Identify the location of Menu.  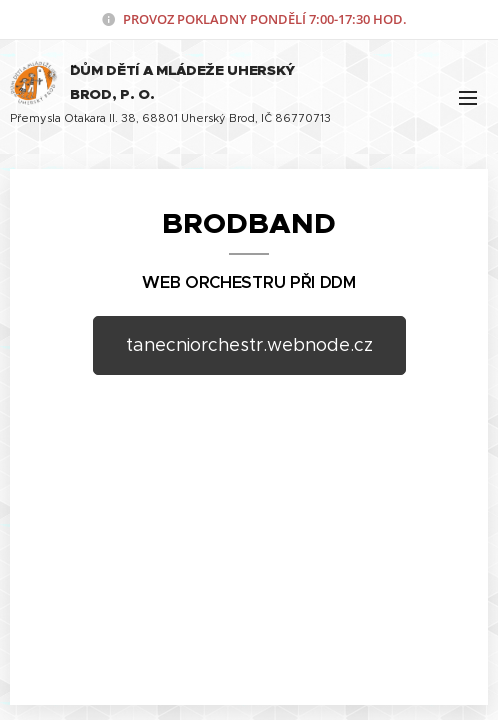
(468, 98).